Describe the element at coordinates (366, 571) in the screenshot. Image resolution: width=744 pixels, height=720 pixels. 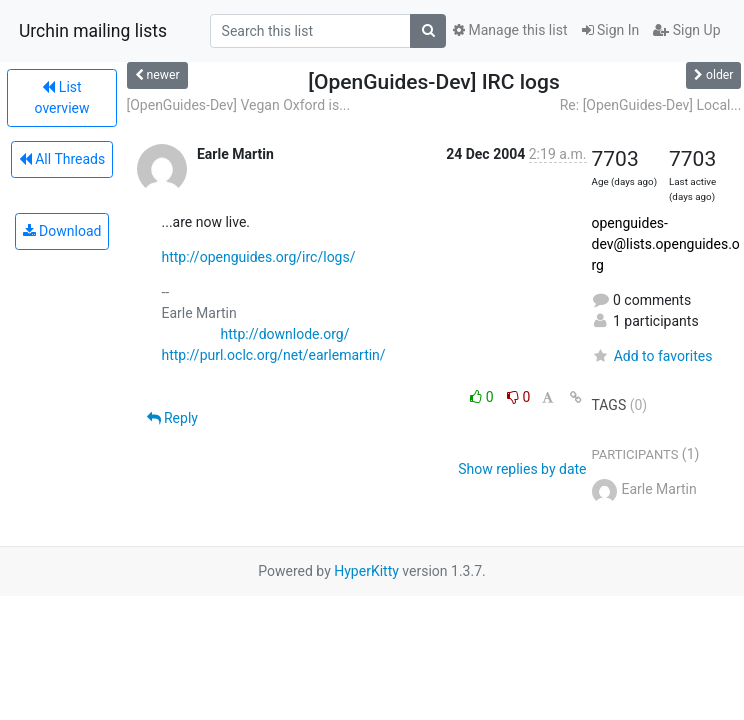
I see `HyperKitty` at that location.